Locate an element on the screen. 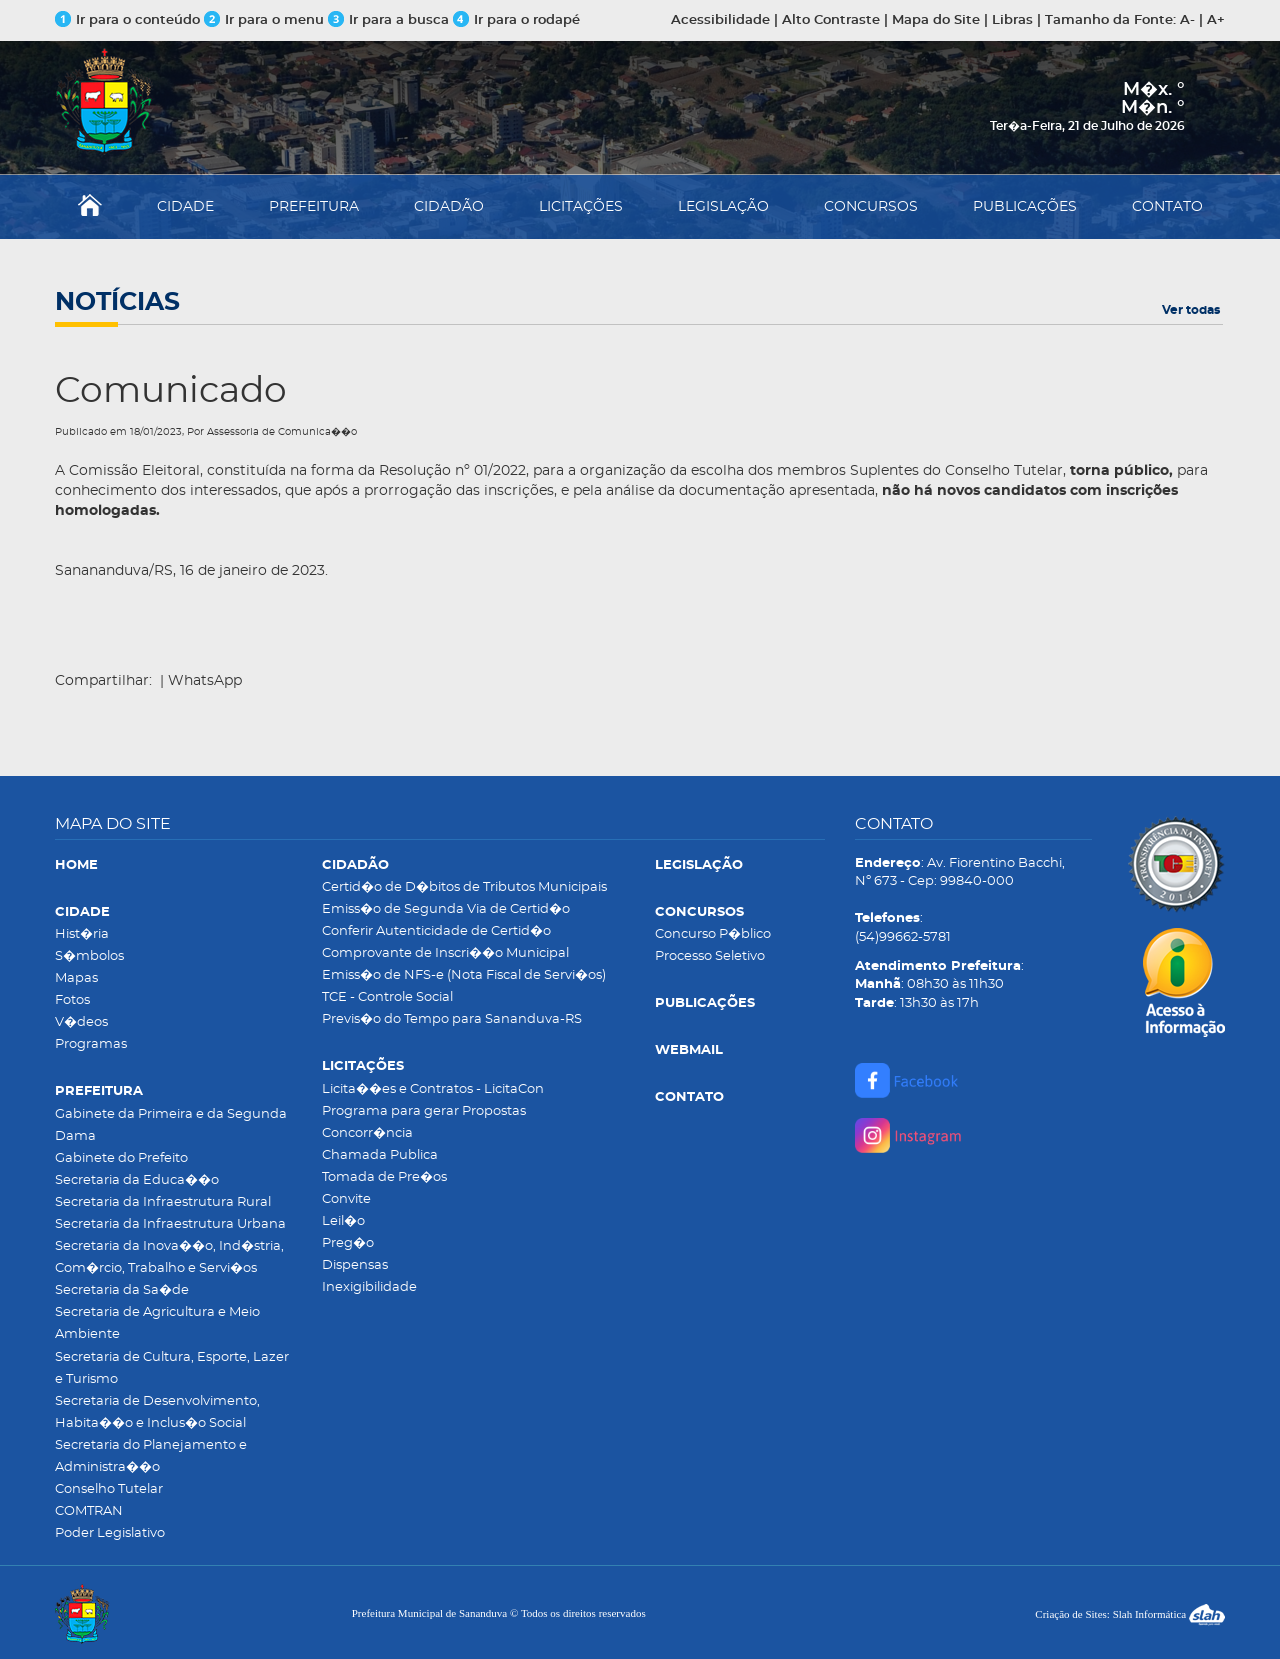  Concorr�ncia is located at coordinates (367, 1133).